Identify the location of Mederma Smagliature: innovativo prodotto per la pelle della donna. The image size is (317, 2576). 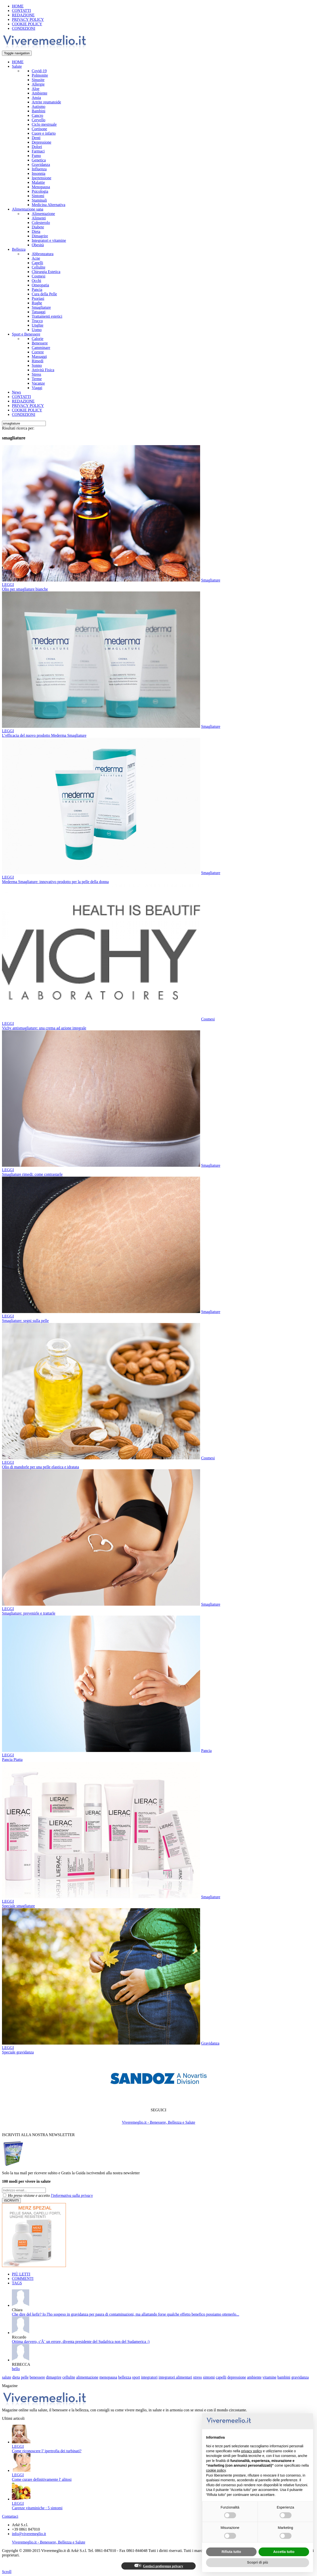
(55, 882).